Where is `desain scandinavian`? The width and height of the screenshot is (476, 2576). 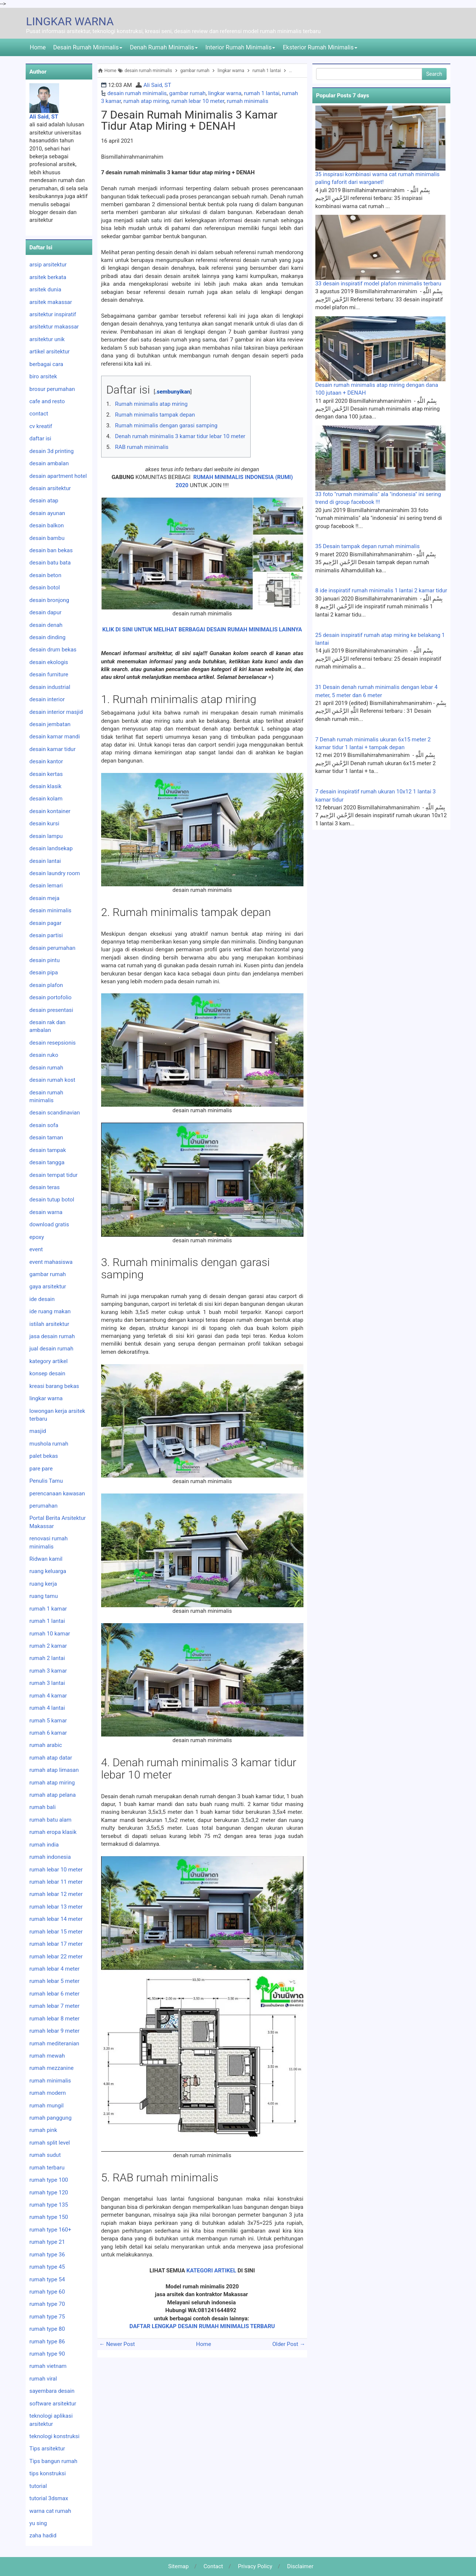
desain scandinavian is located at coordinates (54, 1112).